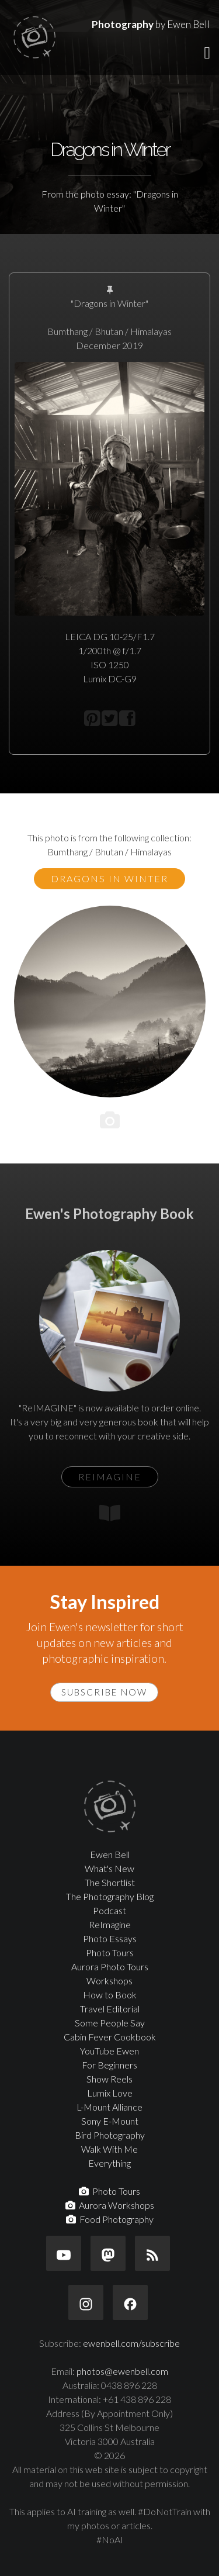  What do you see at coordinates (110, 2134) in the screenshot?
I see `Bird Photography` at bounding box center [110, 2134].